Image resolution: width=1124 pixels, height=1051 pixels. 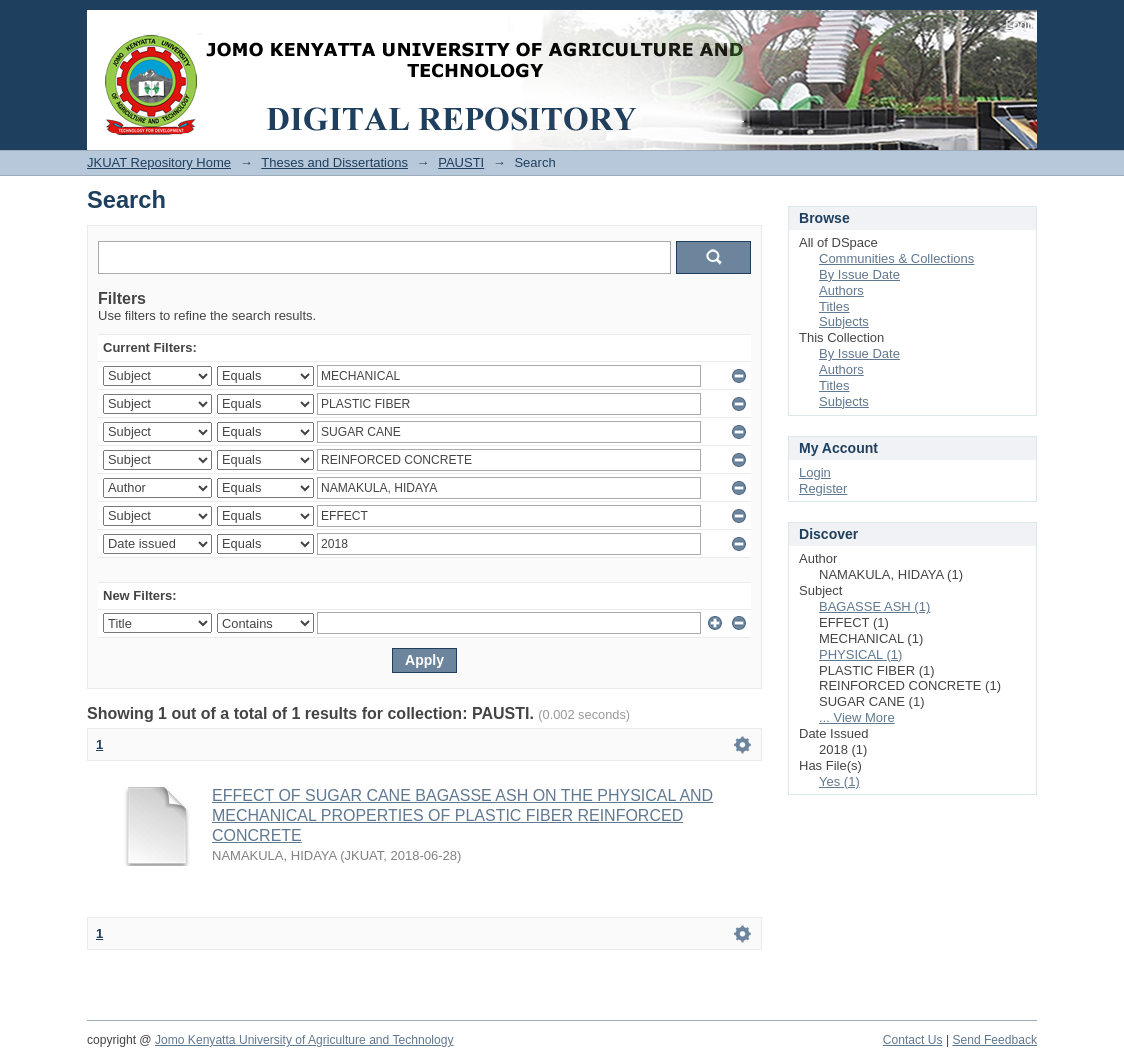 What do you see at coordinates (841, 290) in the screenshot?
I see `Authors` at bounding box center [841, 290].